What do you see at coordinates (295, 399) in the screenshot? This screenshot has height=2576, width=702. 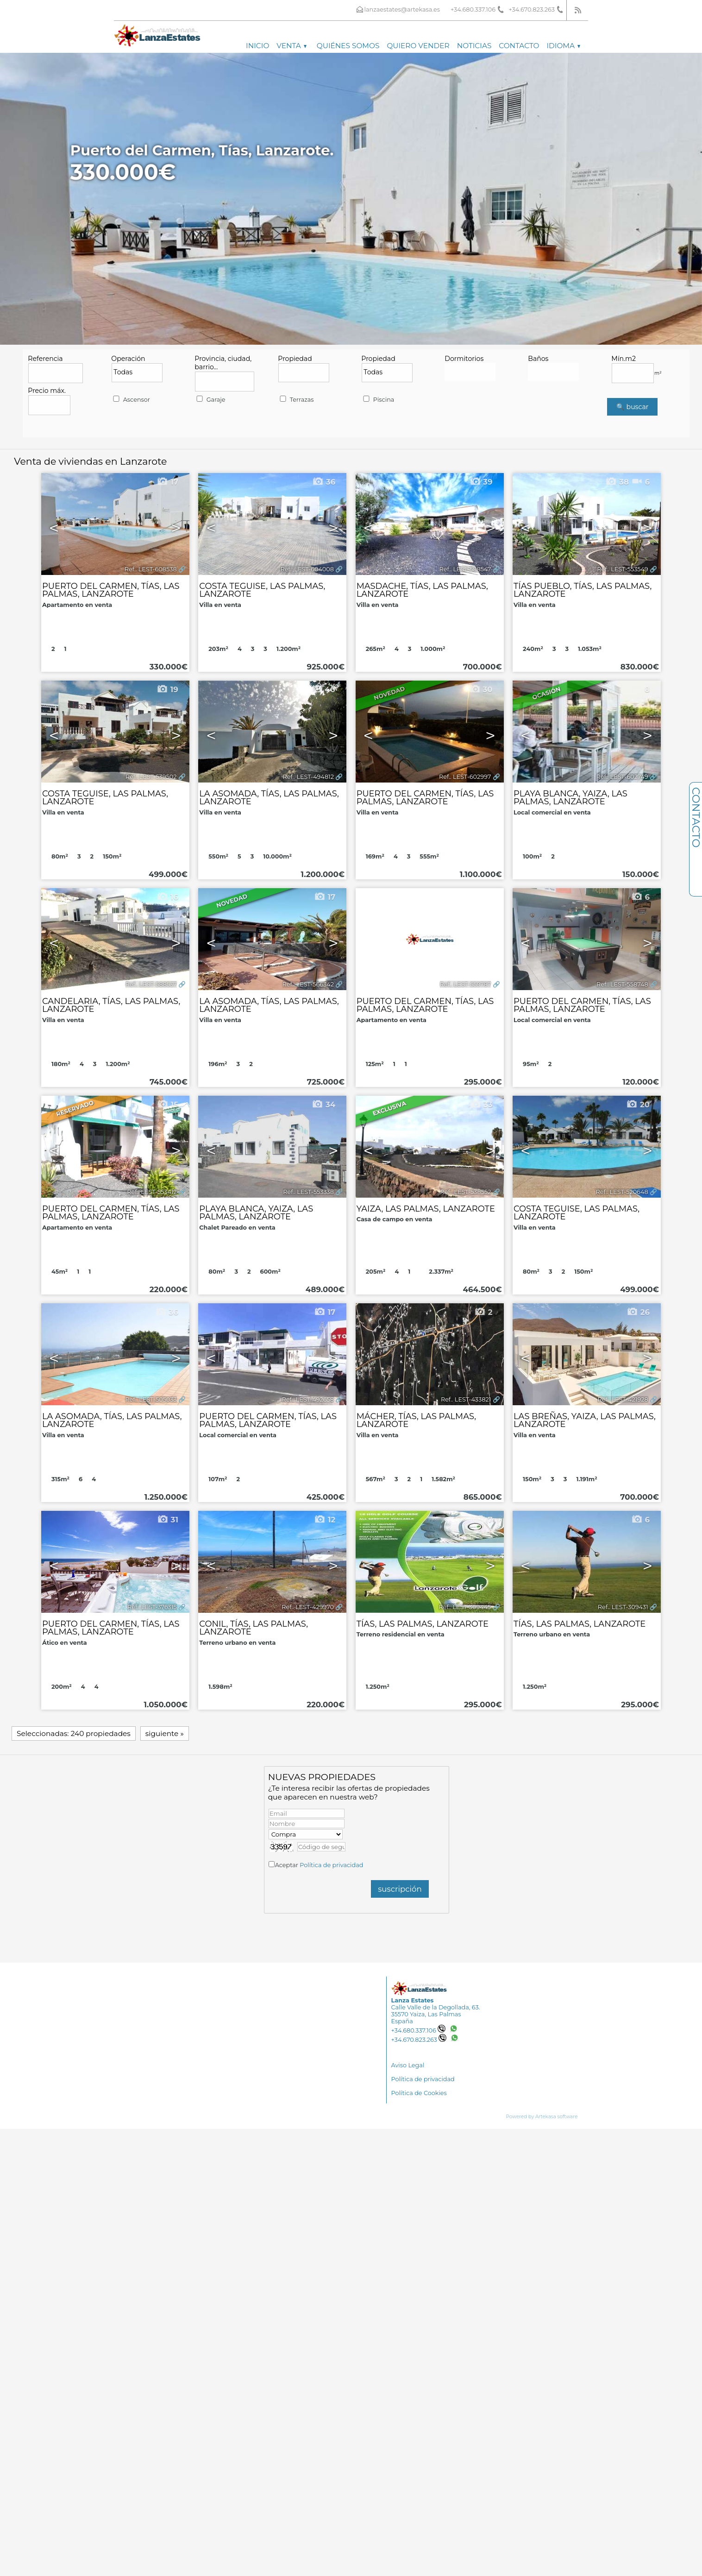 I see `Terrazas` at bounding box center [295, 399].